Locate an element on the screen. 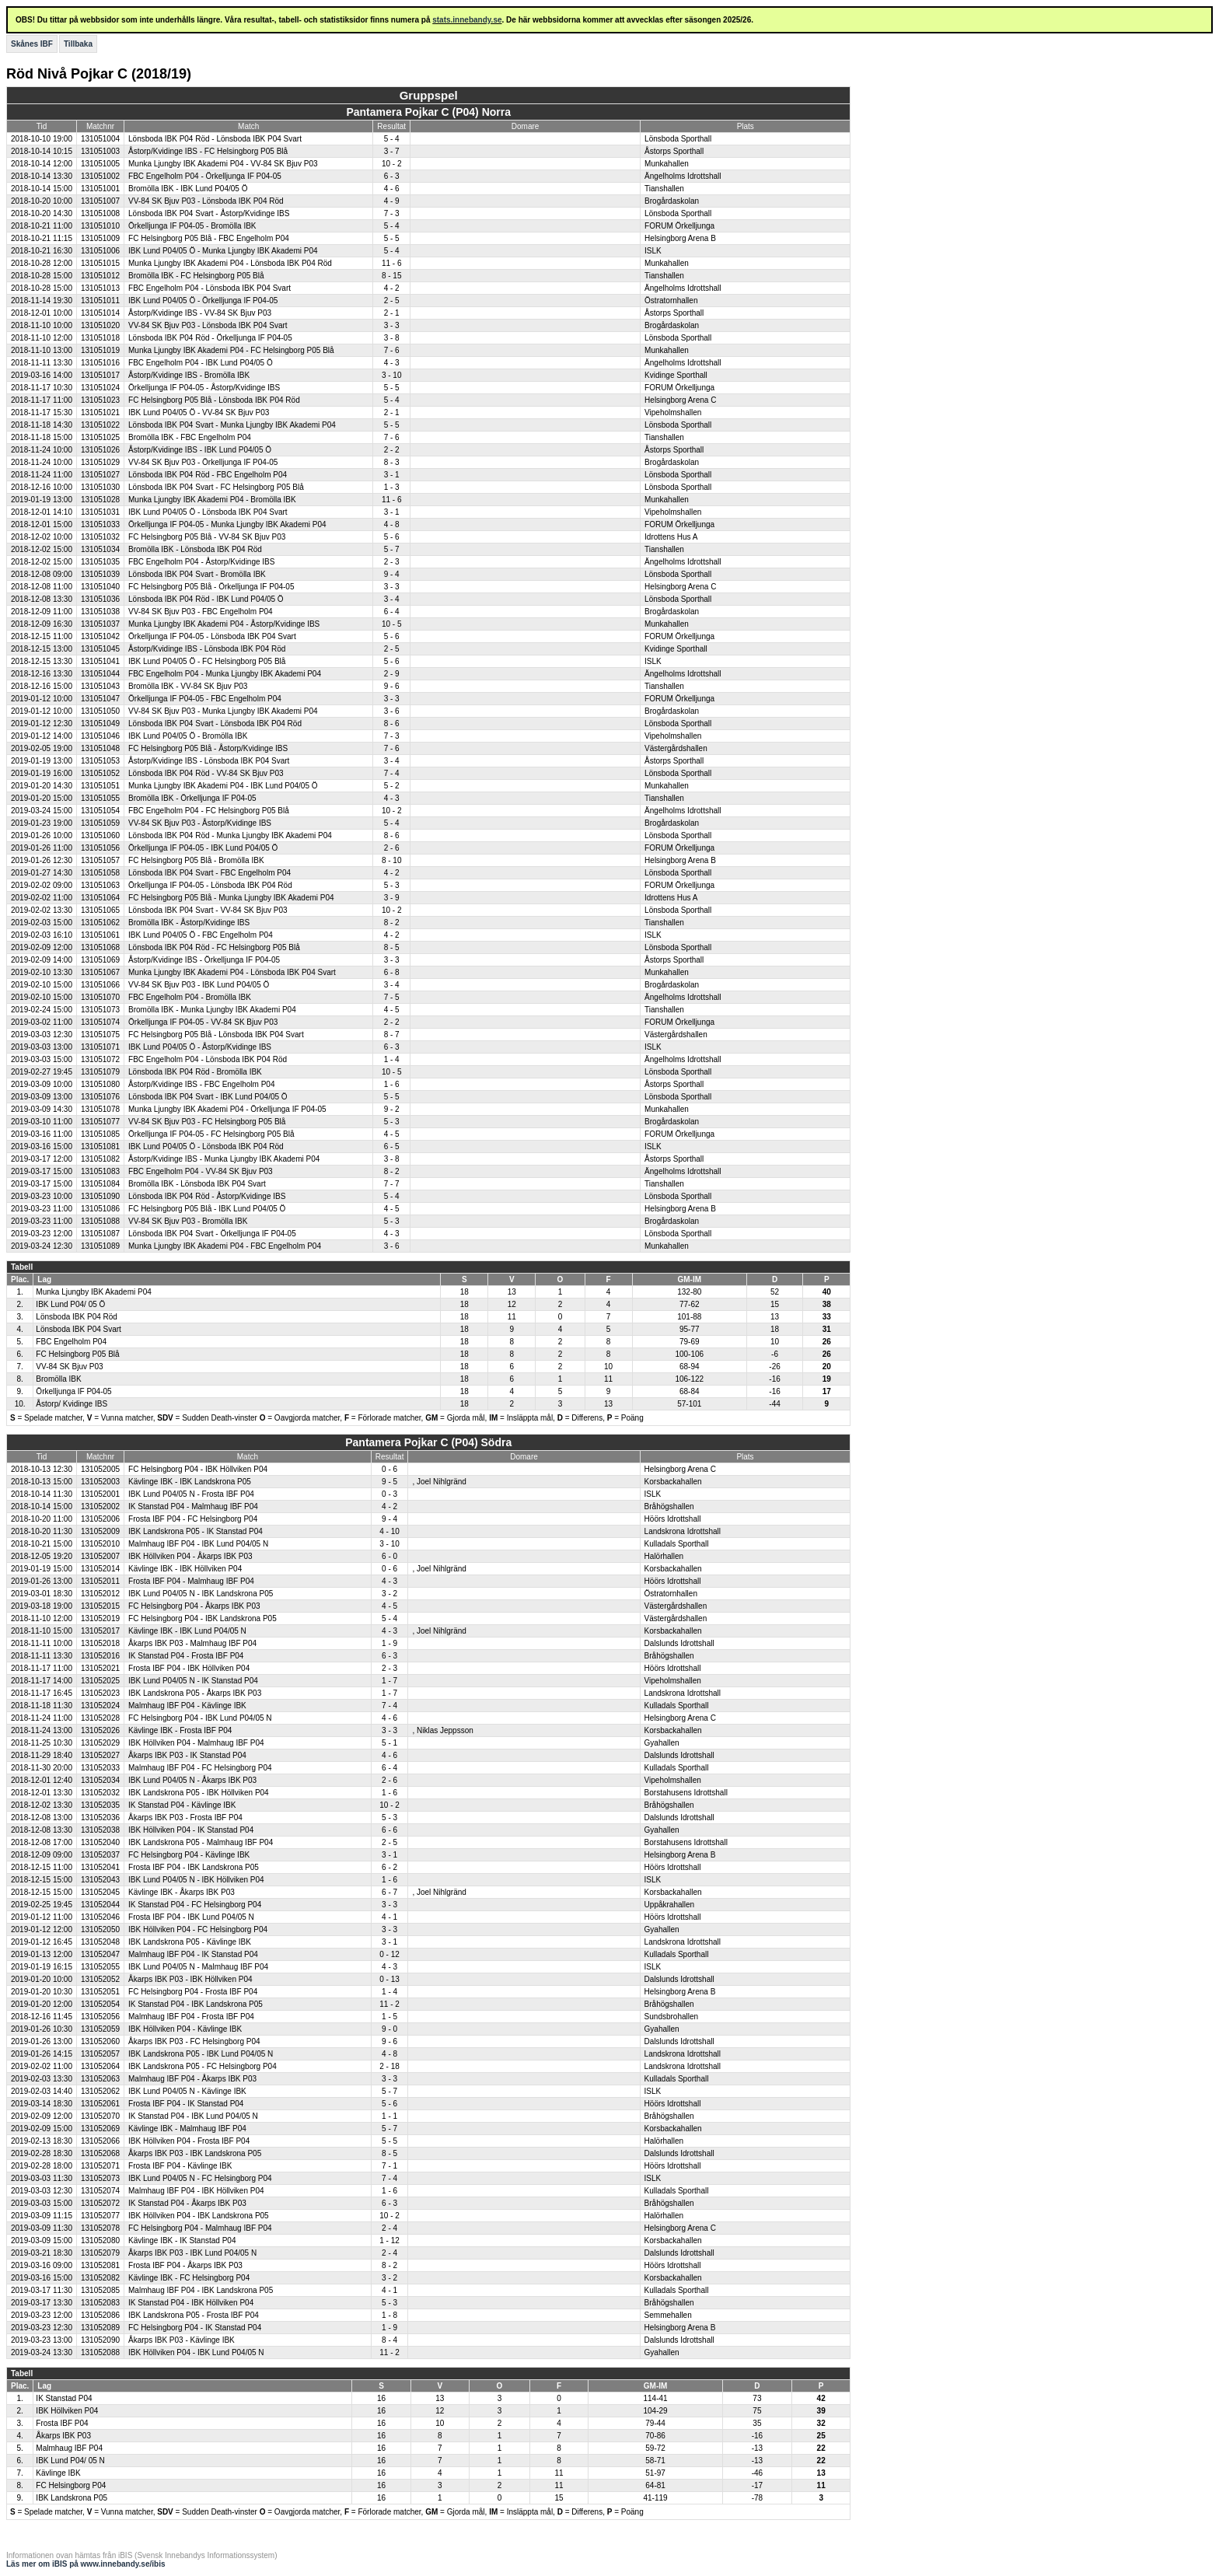  6 - 6 is located at coordinates (389, 1830).